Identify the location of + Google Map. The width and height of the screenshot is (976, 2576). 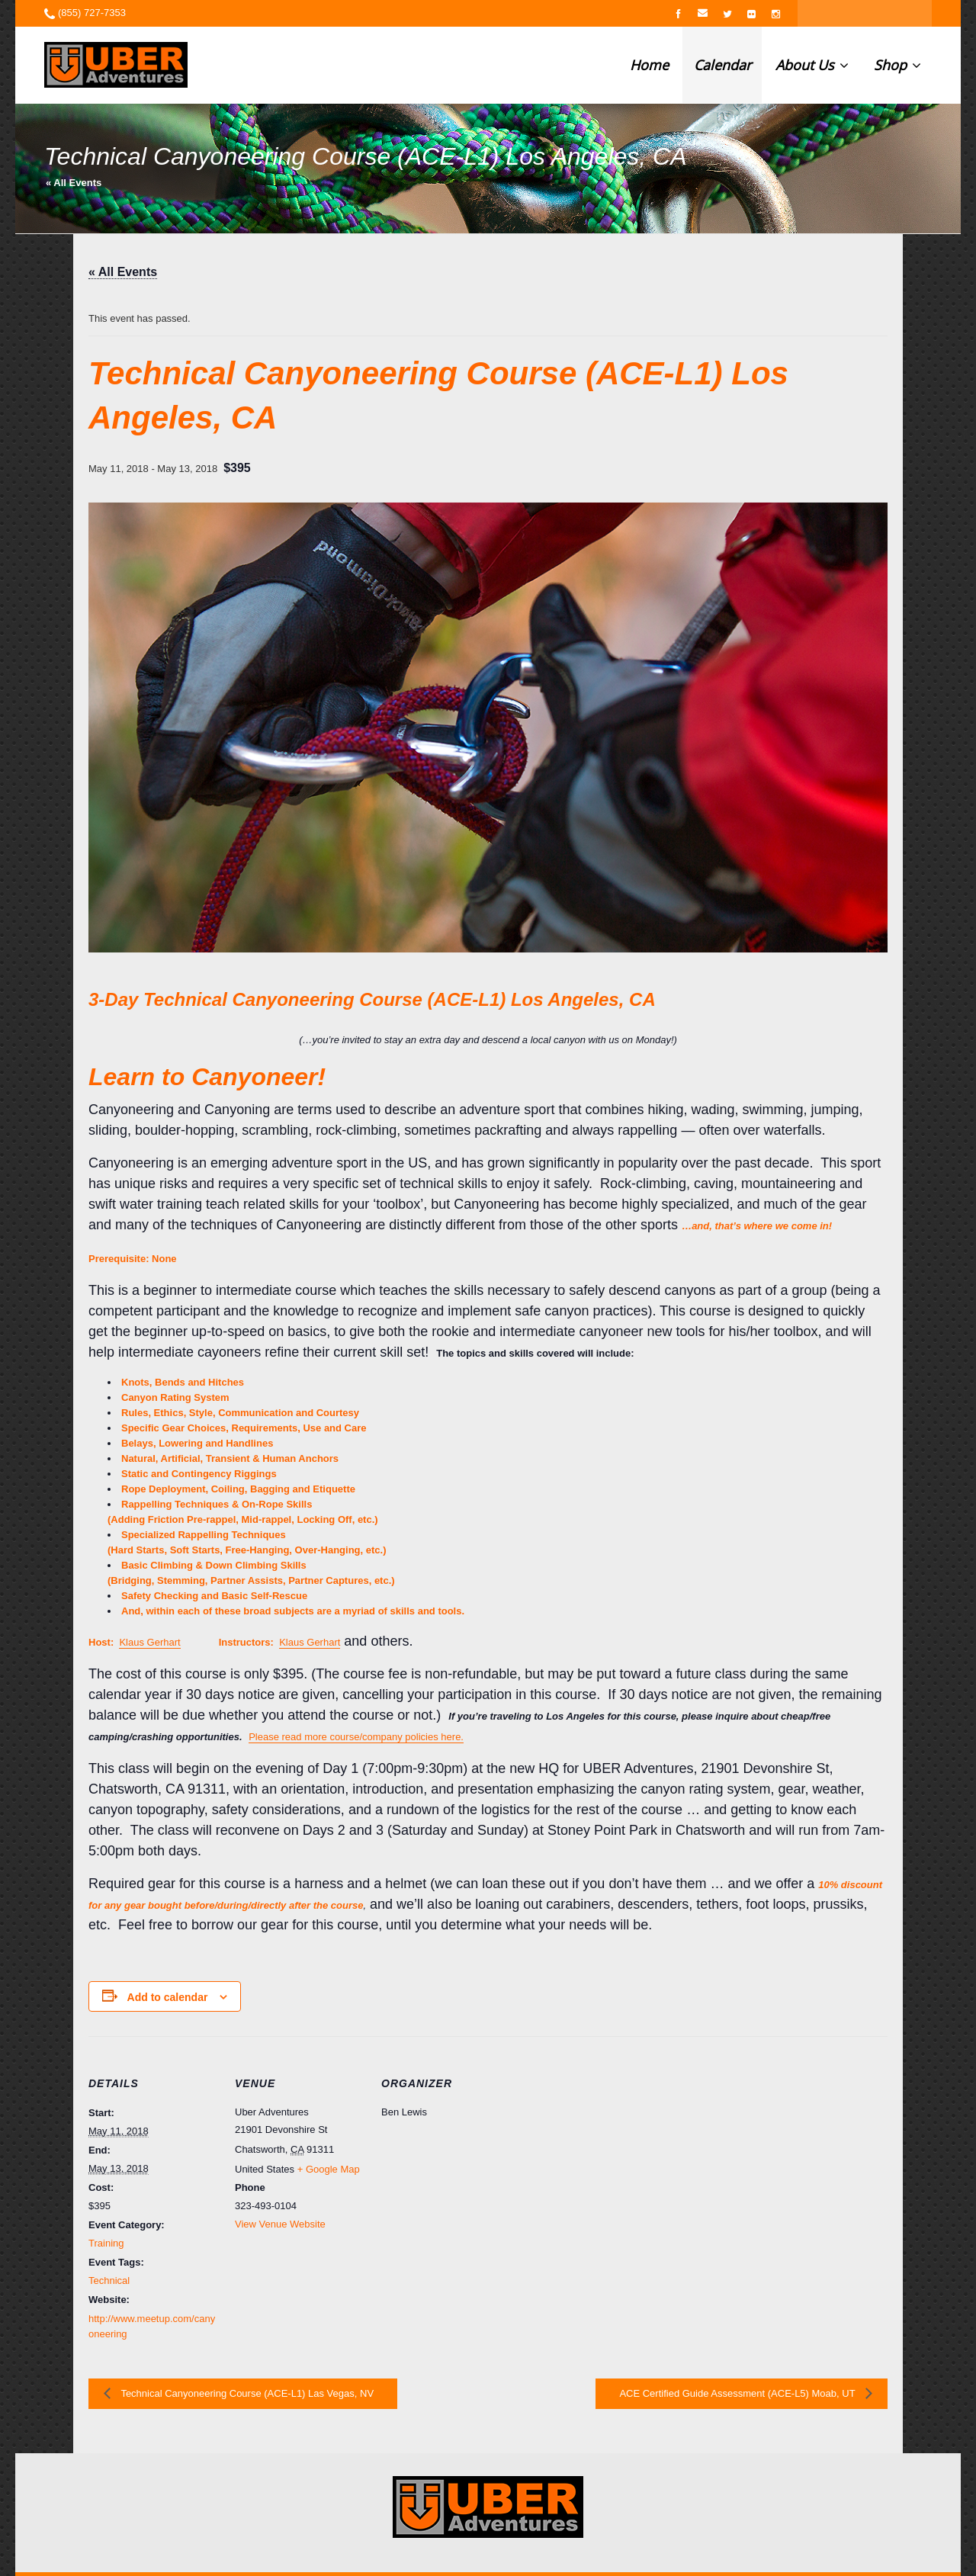
(328, 2169).